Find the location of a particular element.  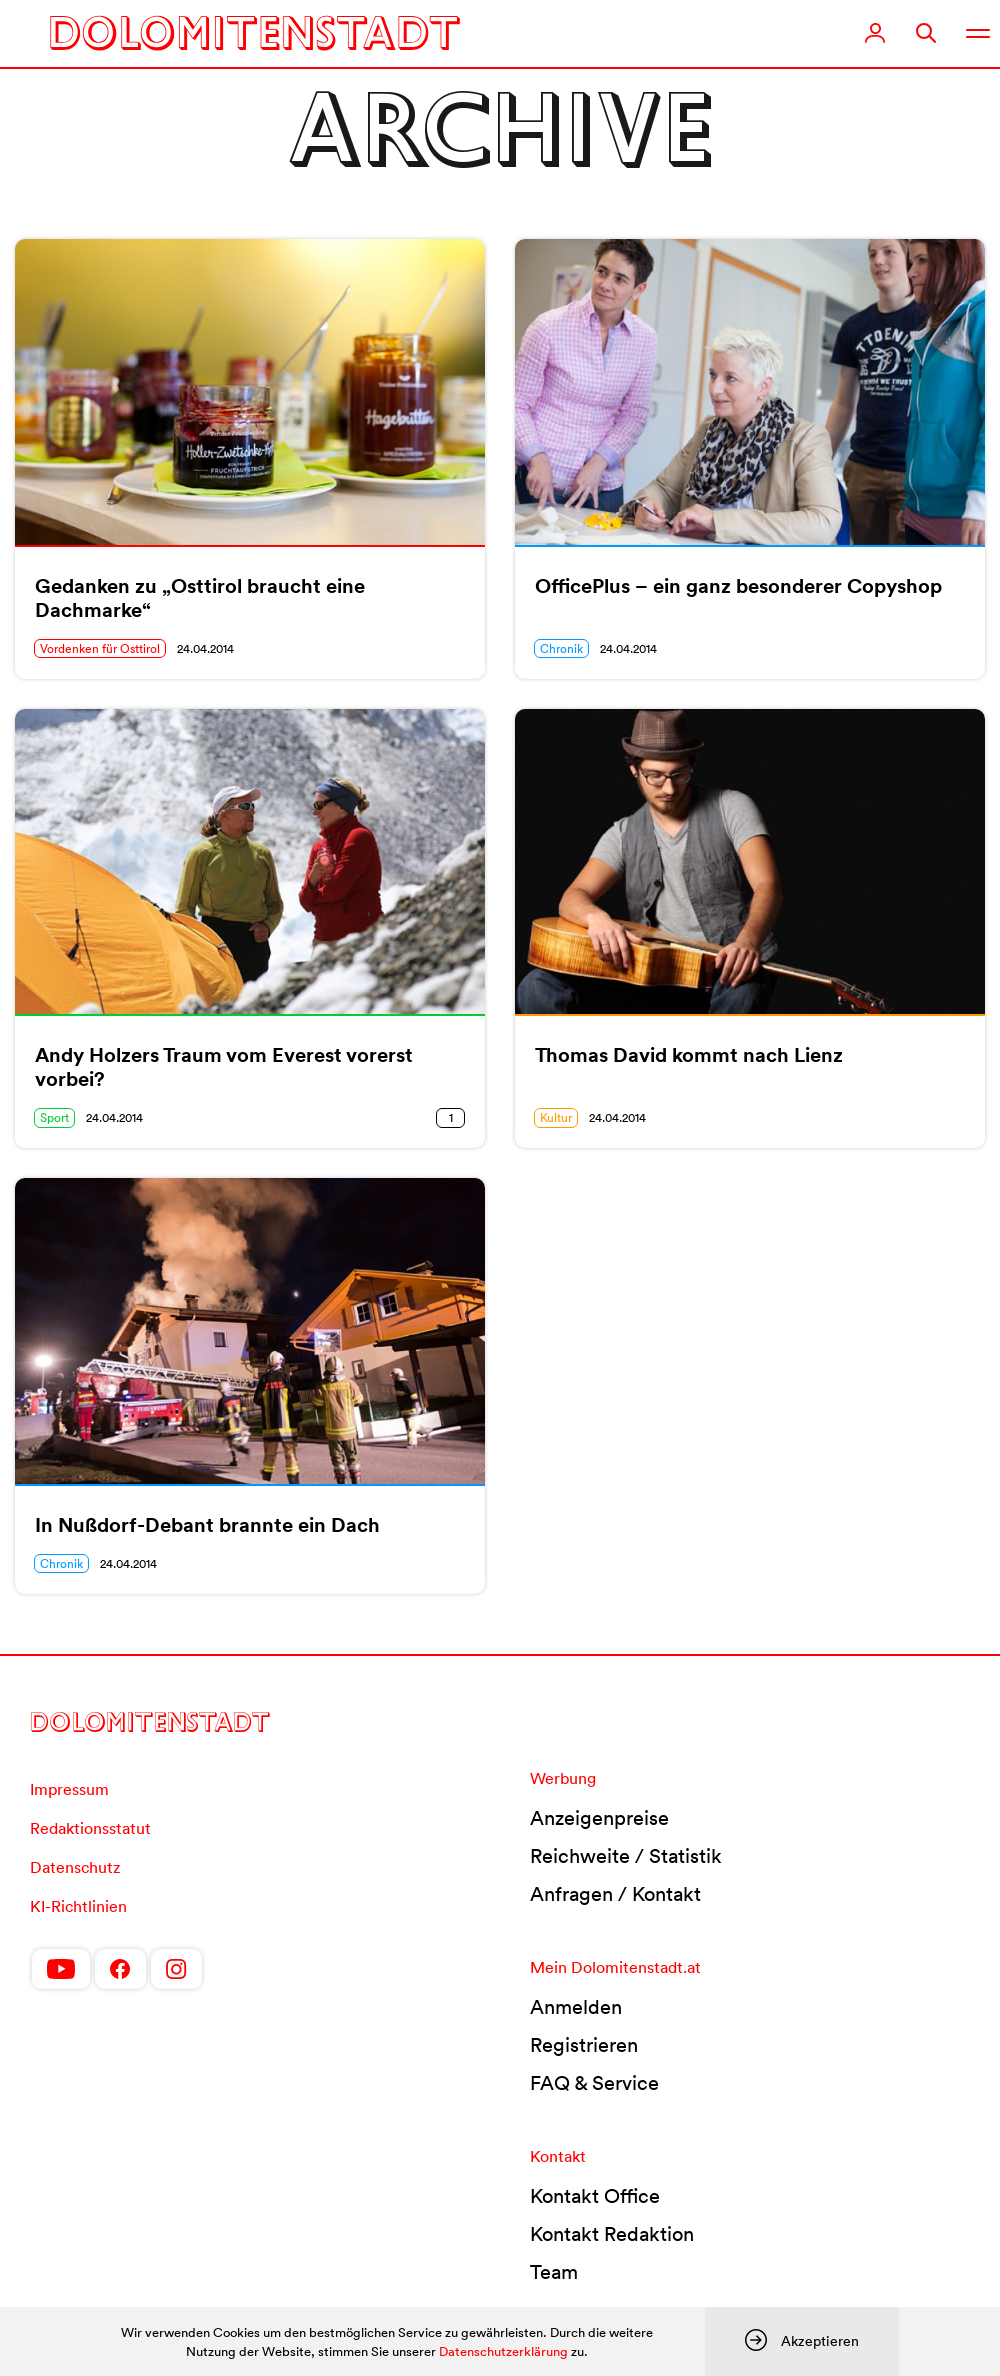

Anzeigenpreise is located at coordinates (599, 1818).